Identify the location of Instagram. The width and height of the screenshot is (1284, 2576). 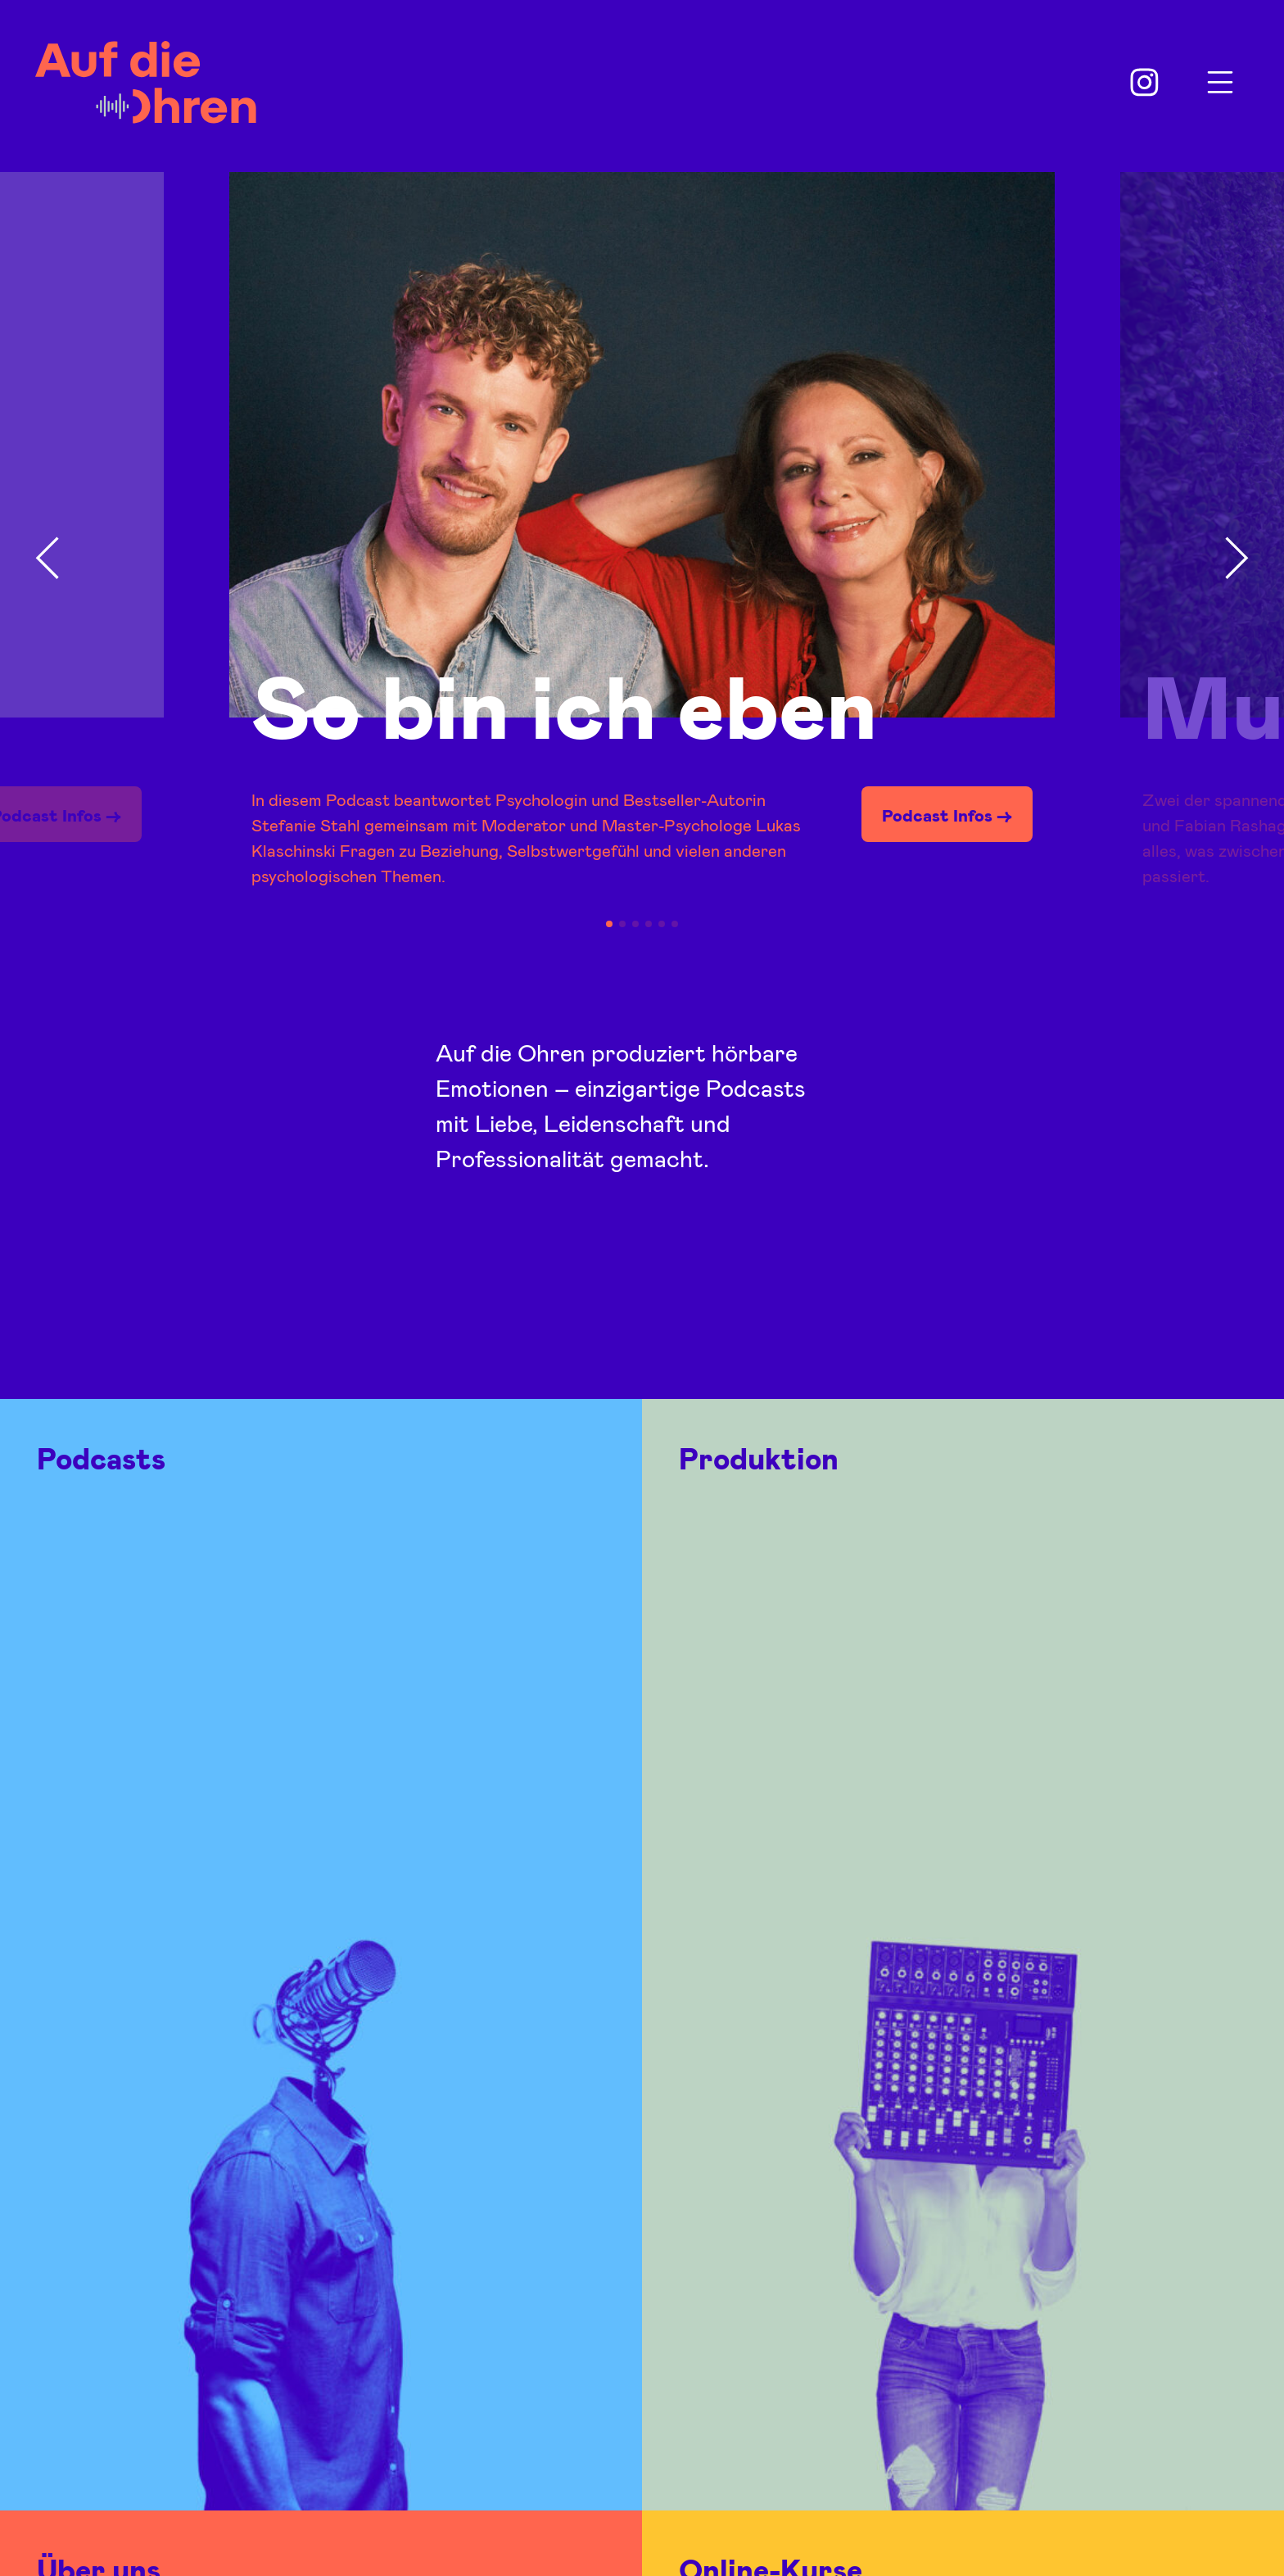
(1144, 82).